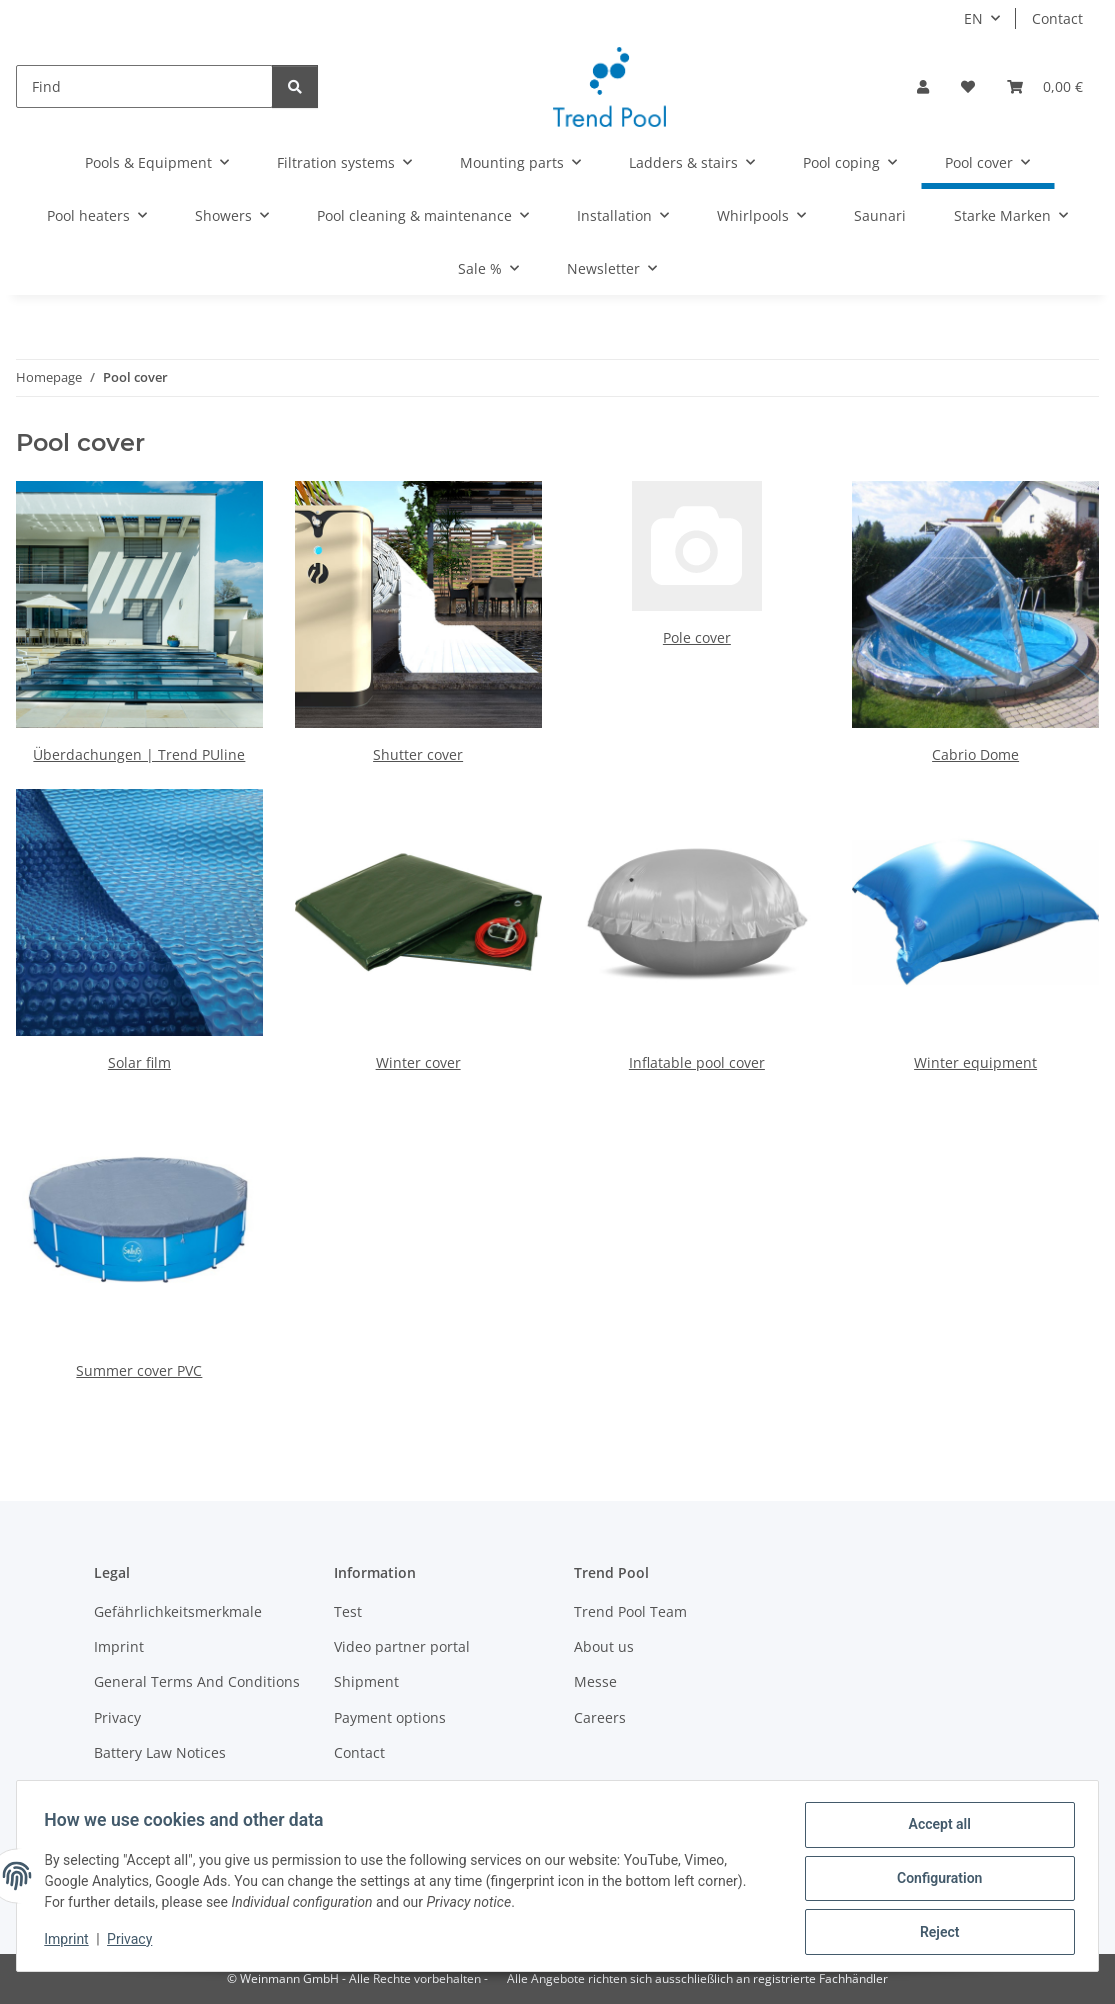 The image size is (1115, 2004). Describe the element at coordinates (361, 1788) in the screenshot. I see `Sitemap` at that location.